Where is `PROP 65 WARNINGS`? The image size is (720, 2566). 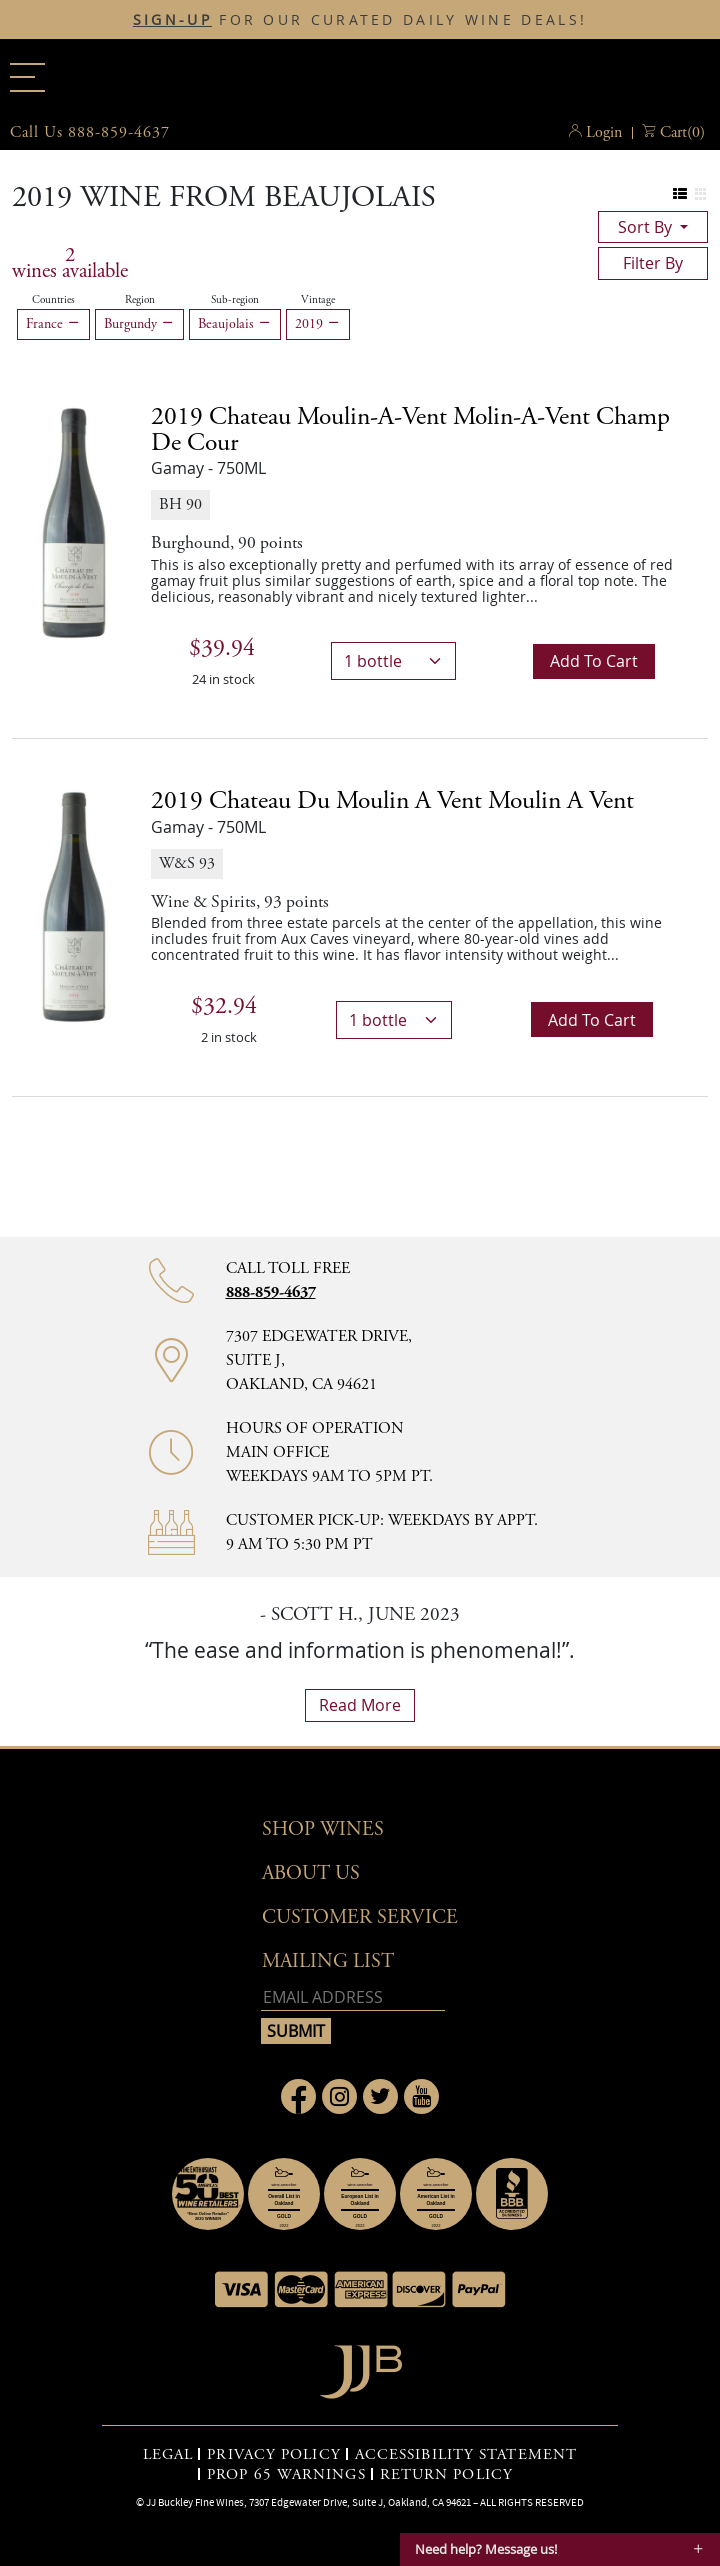
PROP 65 WARNINGS is located at coordinates (286, 2475).